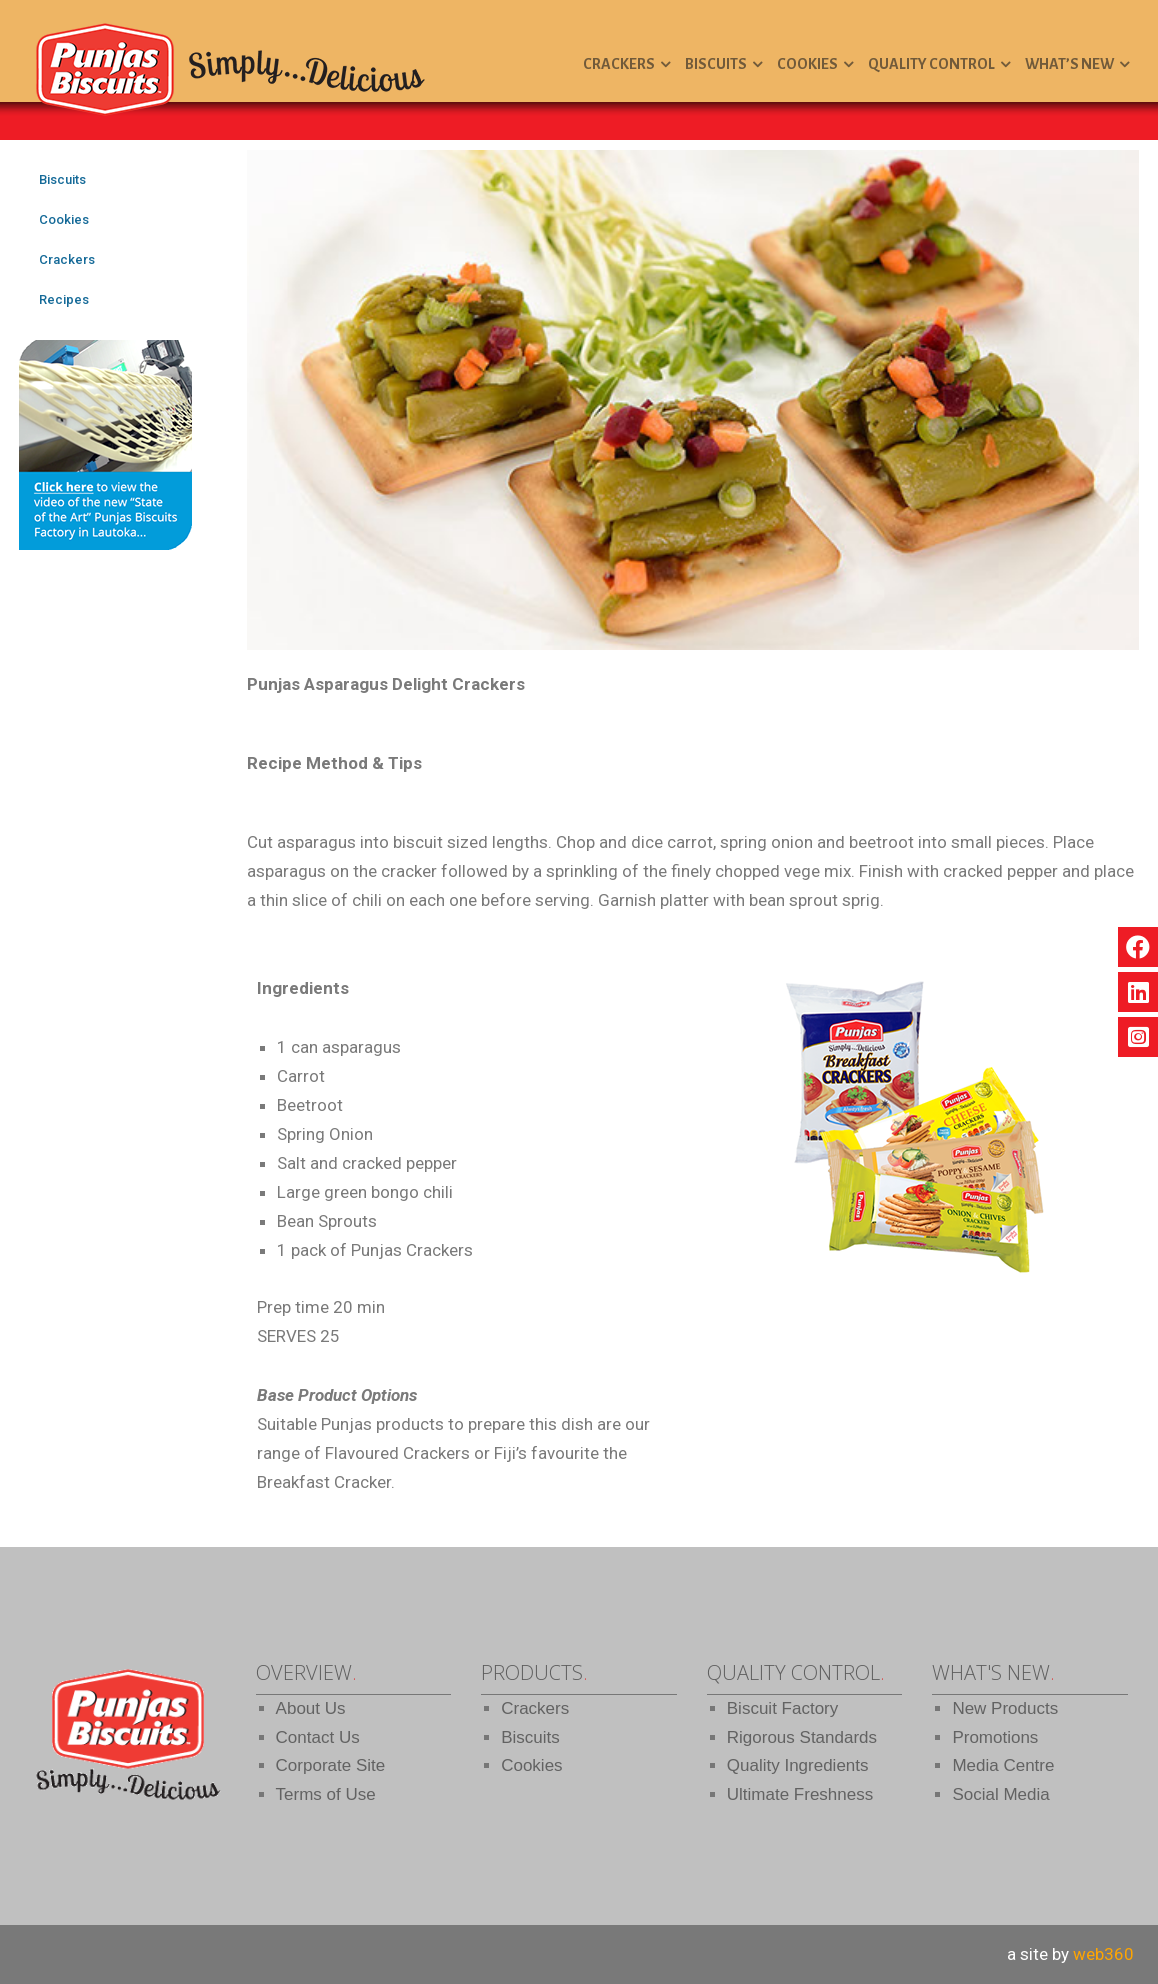 The width and height of the screenshot is (1158, 1984). I want to click on Ultimate Freshness, so click(800, 1794).